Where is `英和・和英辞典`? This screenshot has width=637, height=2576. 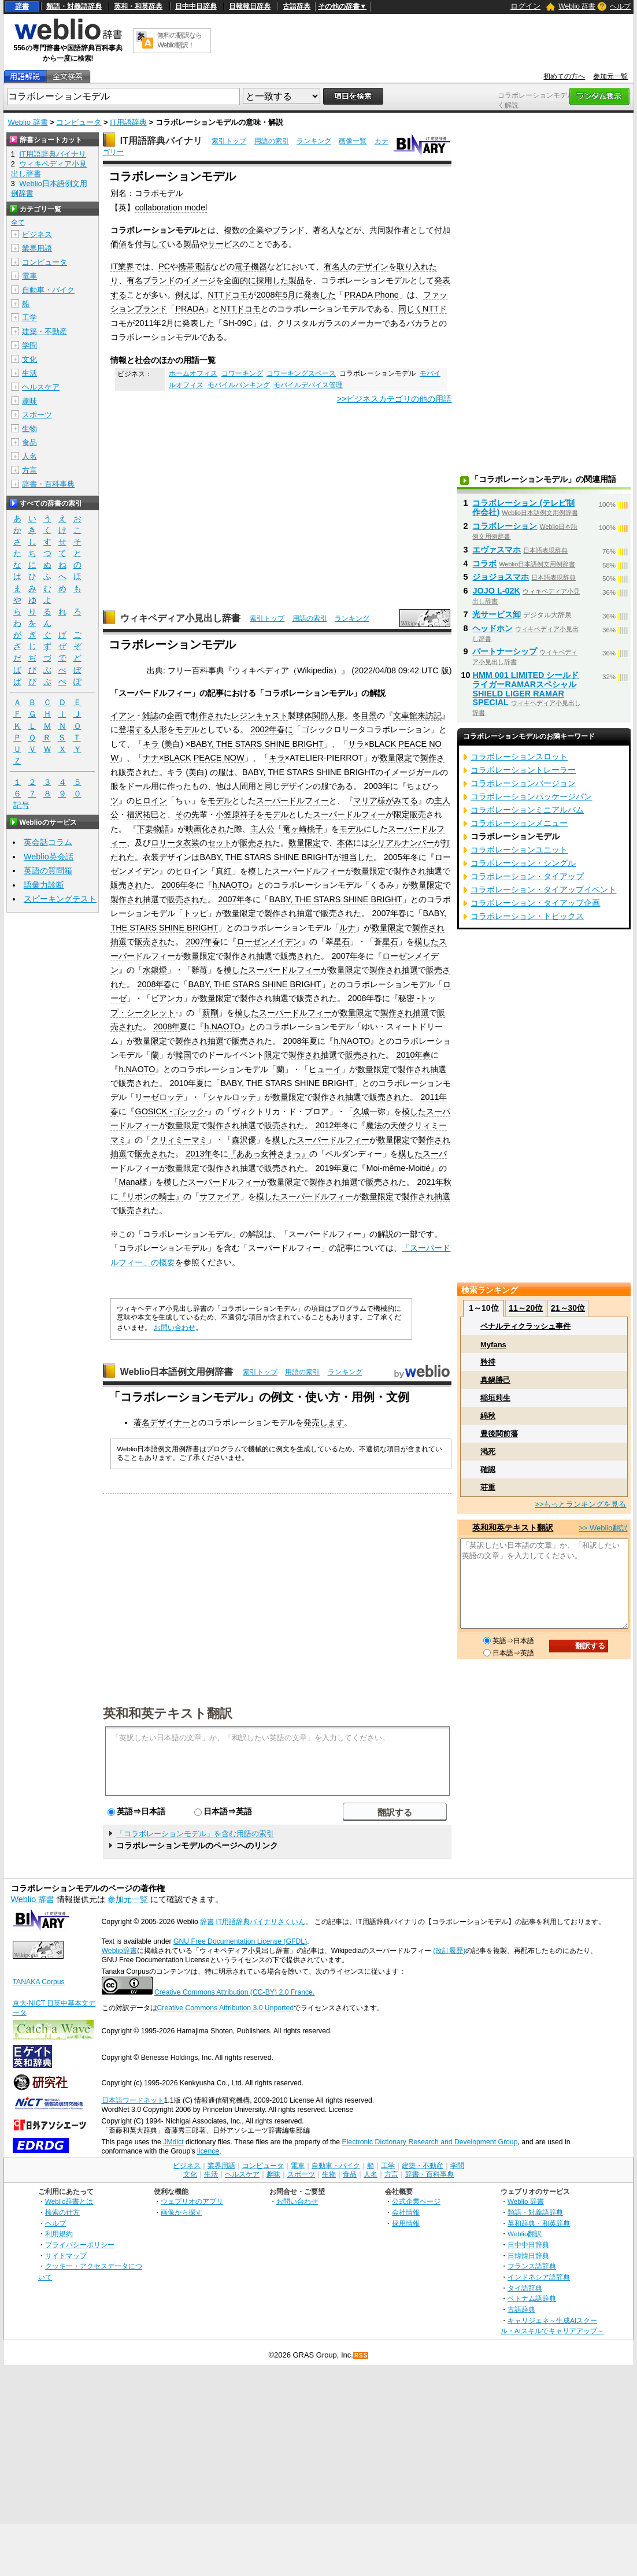
英和・和英辞典 is located at coordinates (138, 6).